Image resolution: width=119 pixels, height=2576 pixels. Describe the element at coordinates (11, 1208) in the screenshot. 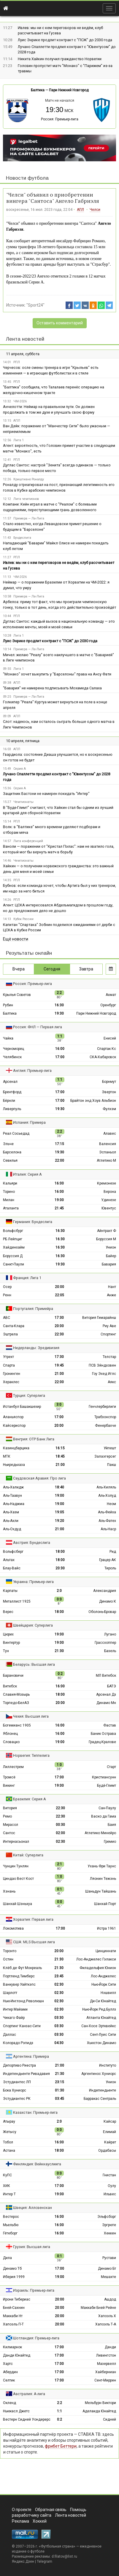

I see `Аталанта` at that location.